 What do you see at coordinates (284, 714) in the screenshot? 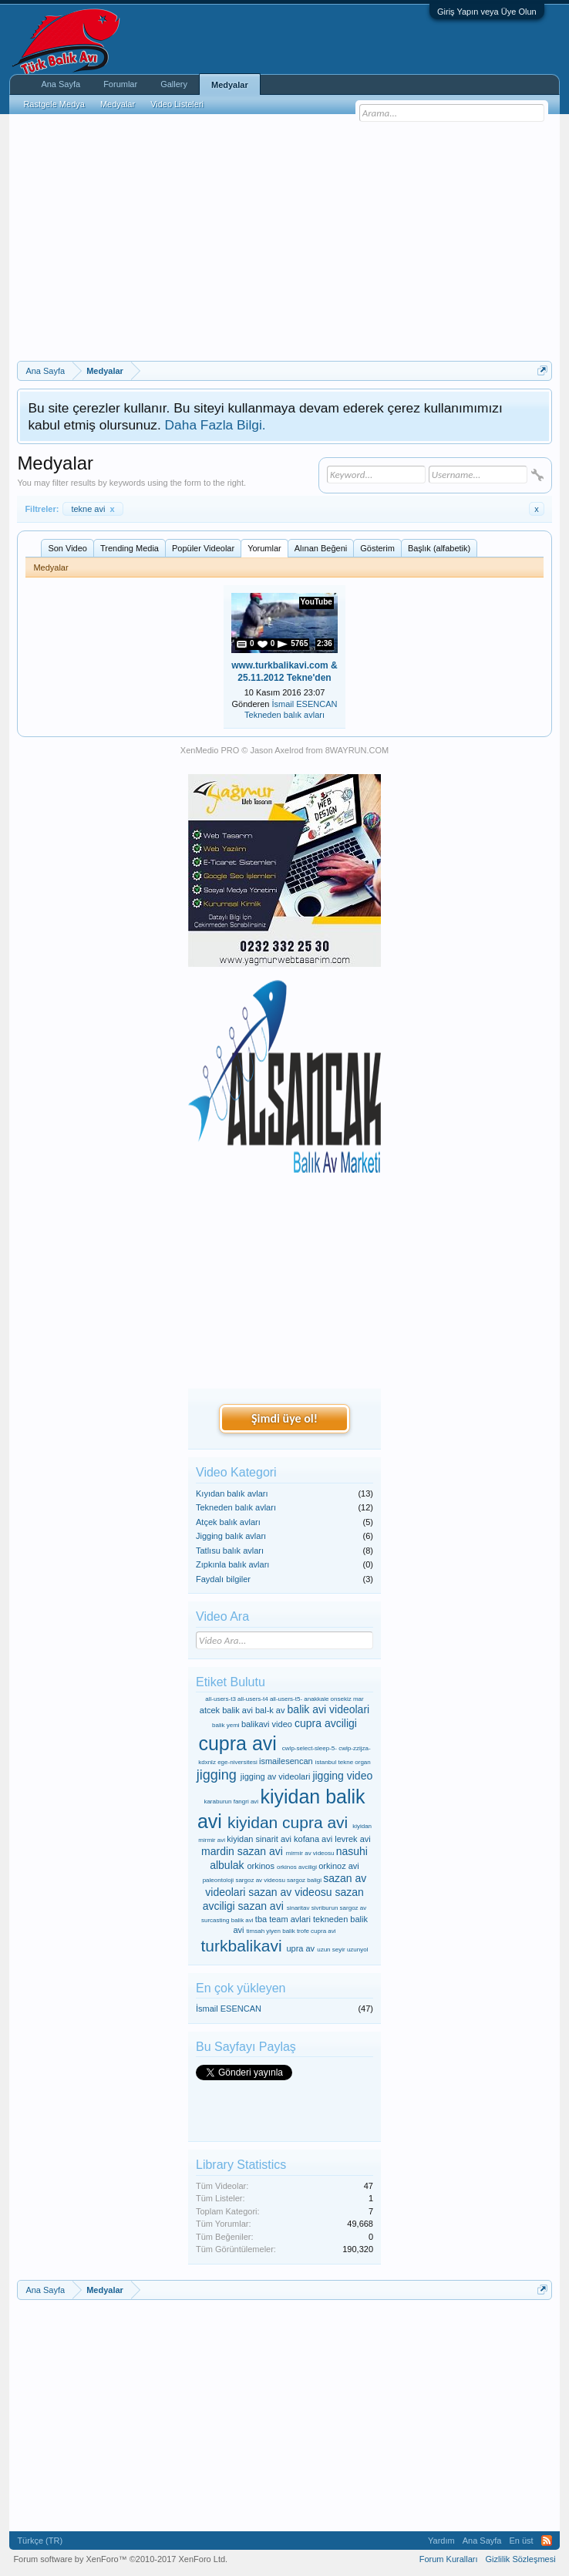
I see `Tekneden balık avları` at bounding box center [284, 714].